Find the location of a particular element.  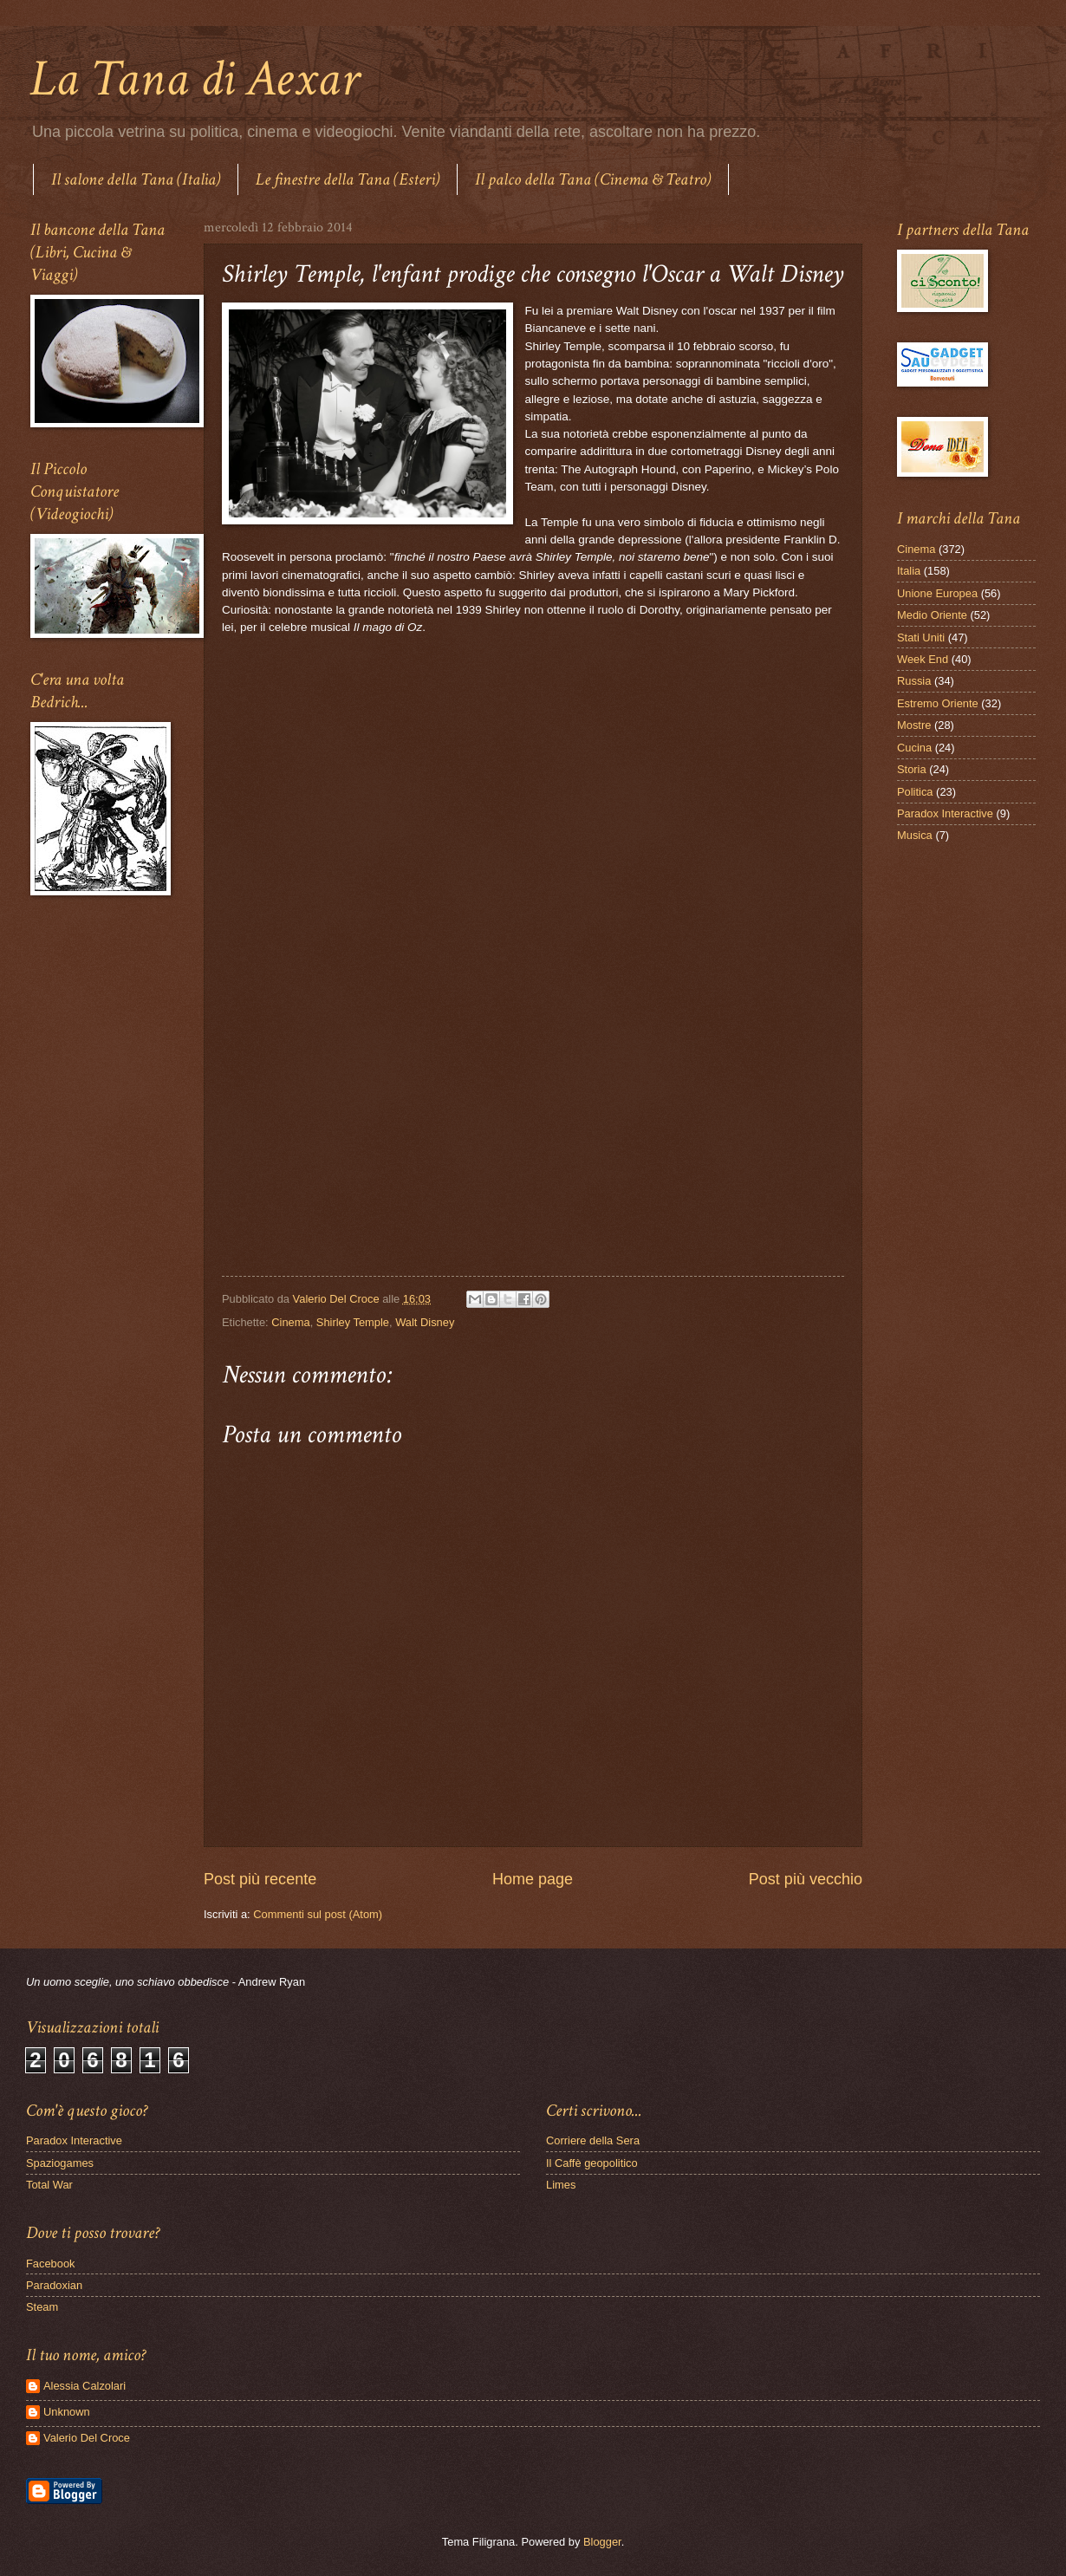

Medio Oriente is located at coordinates (932, 614).